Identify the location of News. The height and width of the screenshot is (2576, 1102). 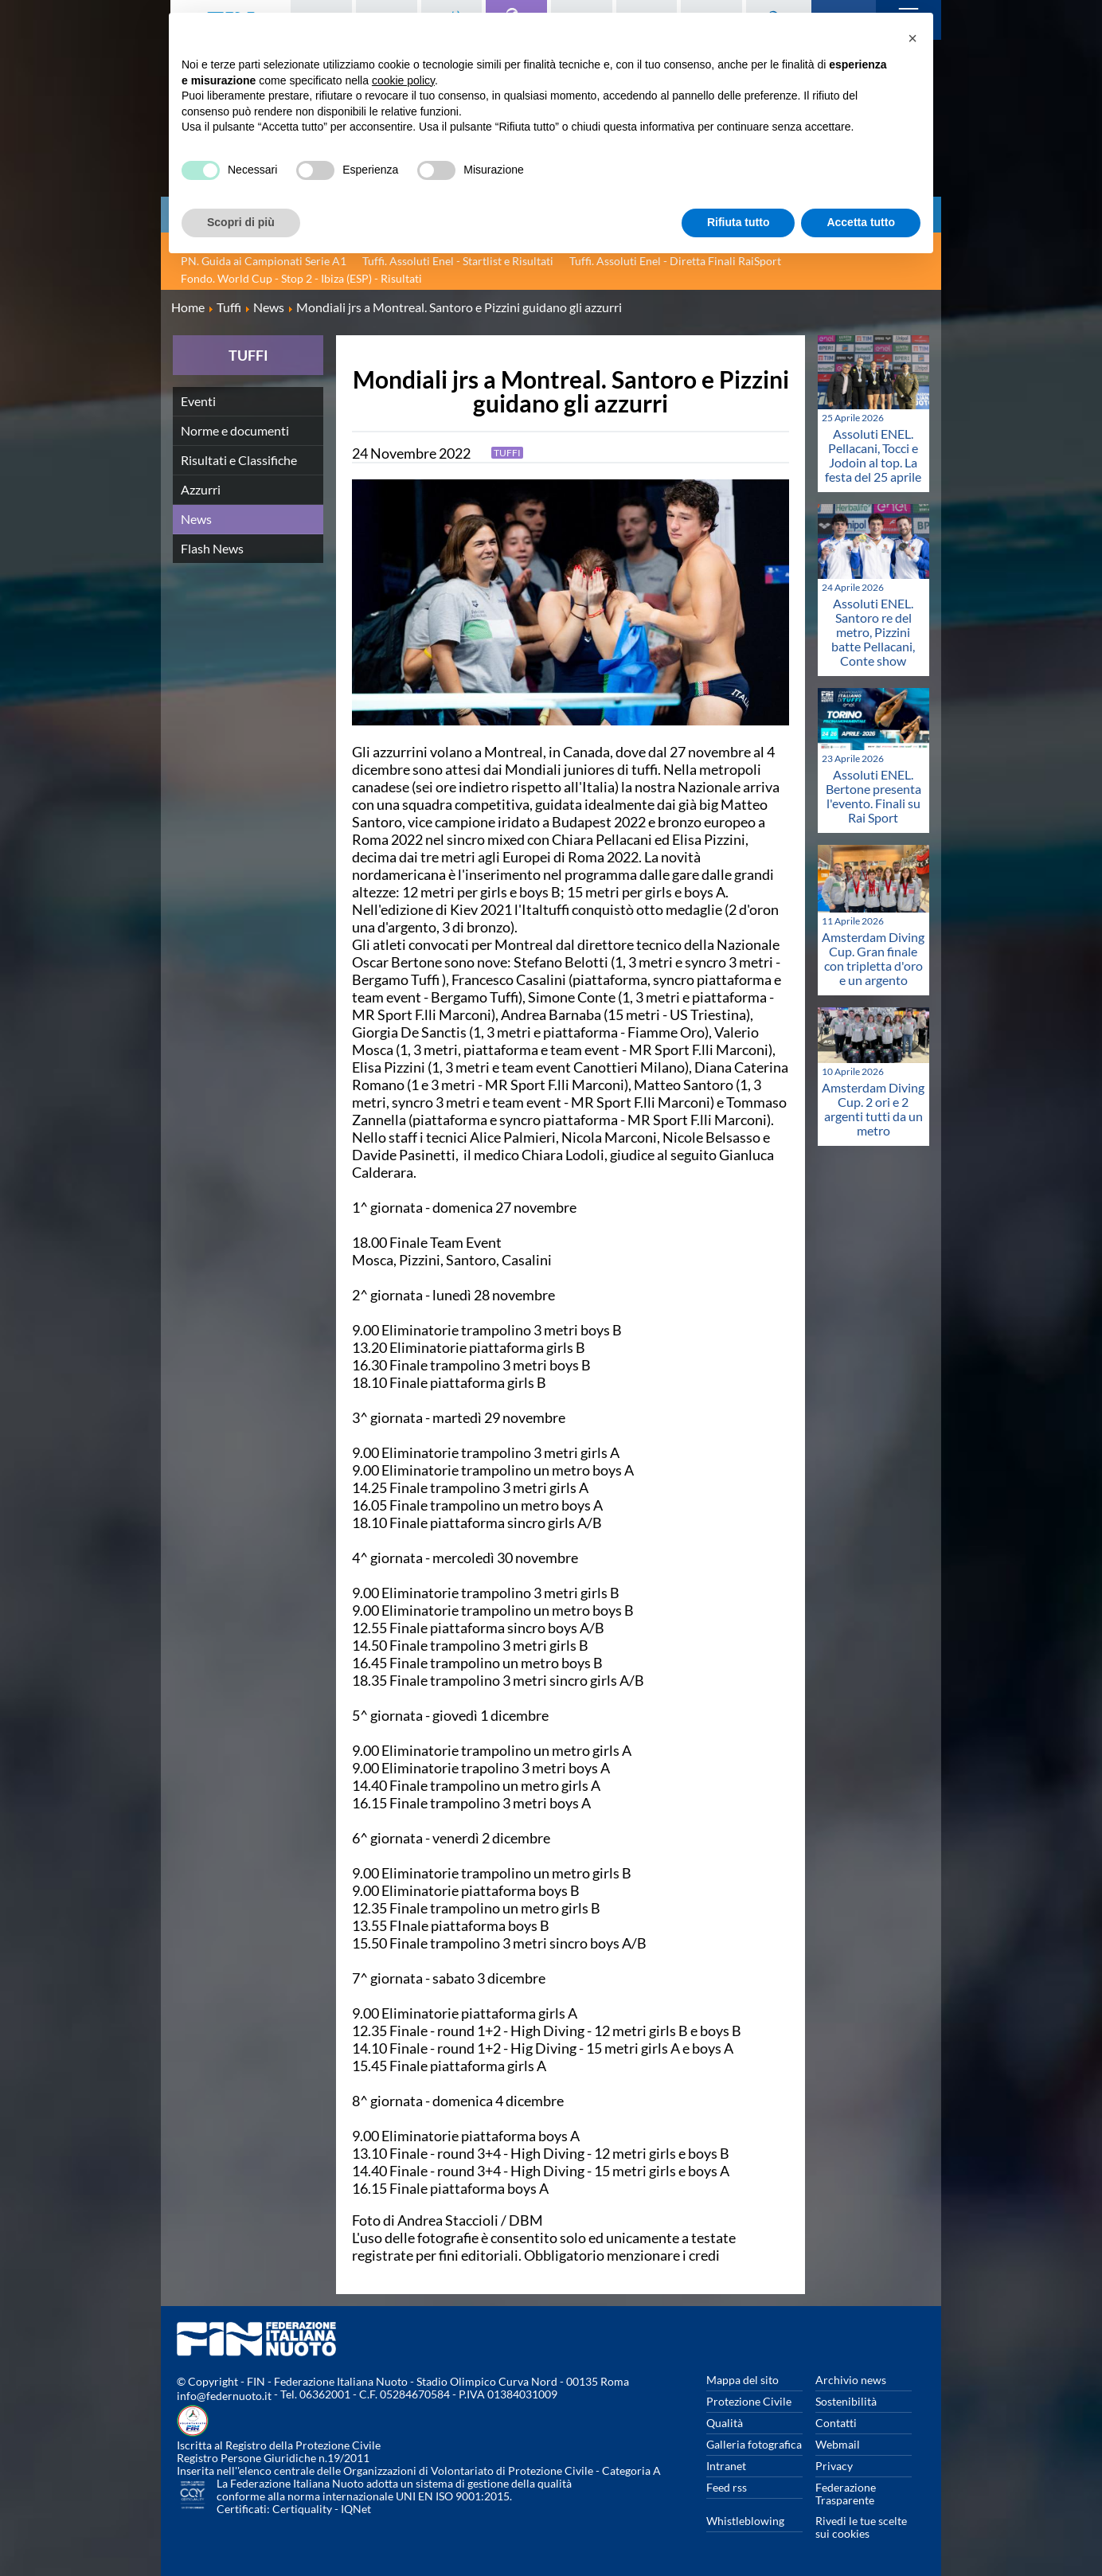
(196, 518).